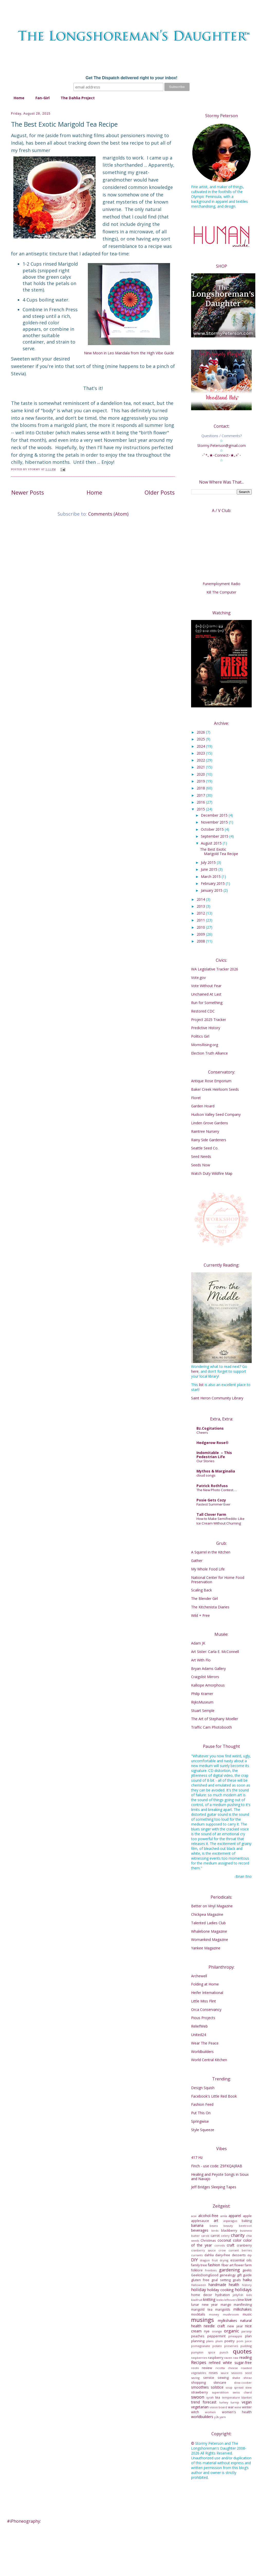 This screenshot has width=263, height=2576. What do you see at coordinates (229, 2341) in the screenshot?
I see `poetry` at bounding box center [229, 2341].